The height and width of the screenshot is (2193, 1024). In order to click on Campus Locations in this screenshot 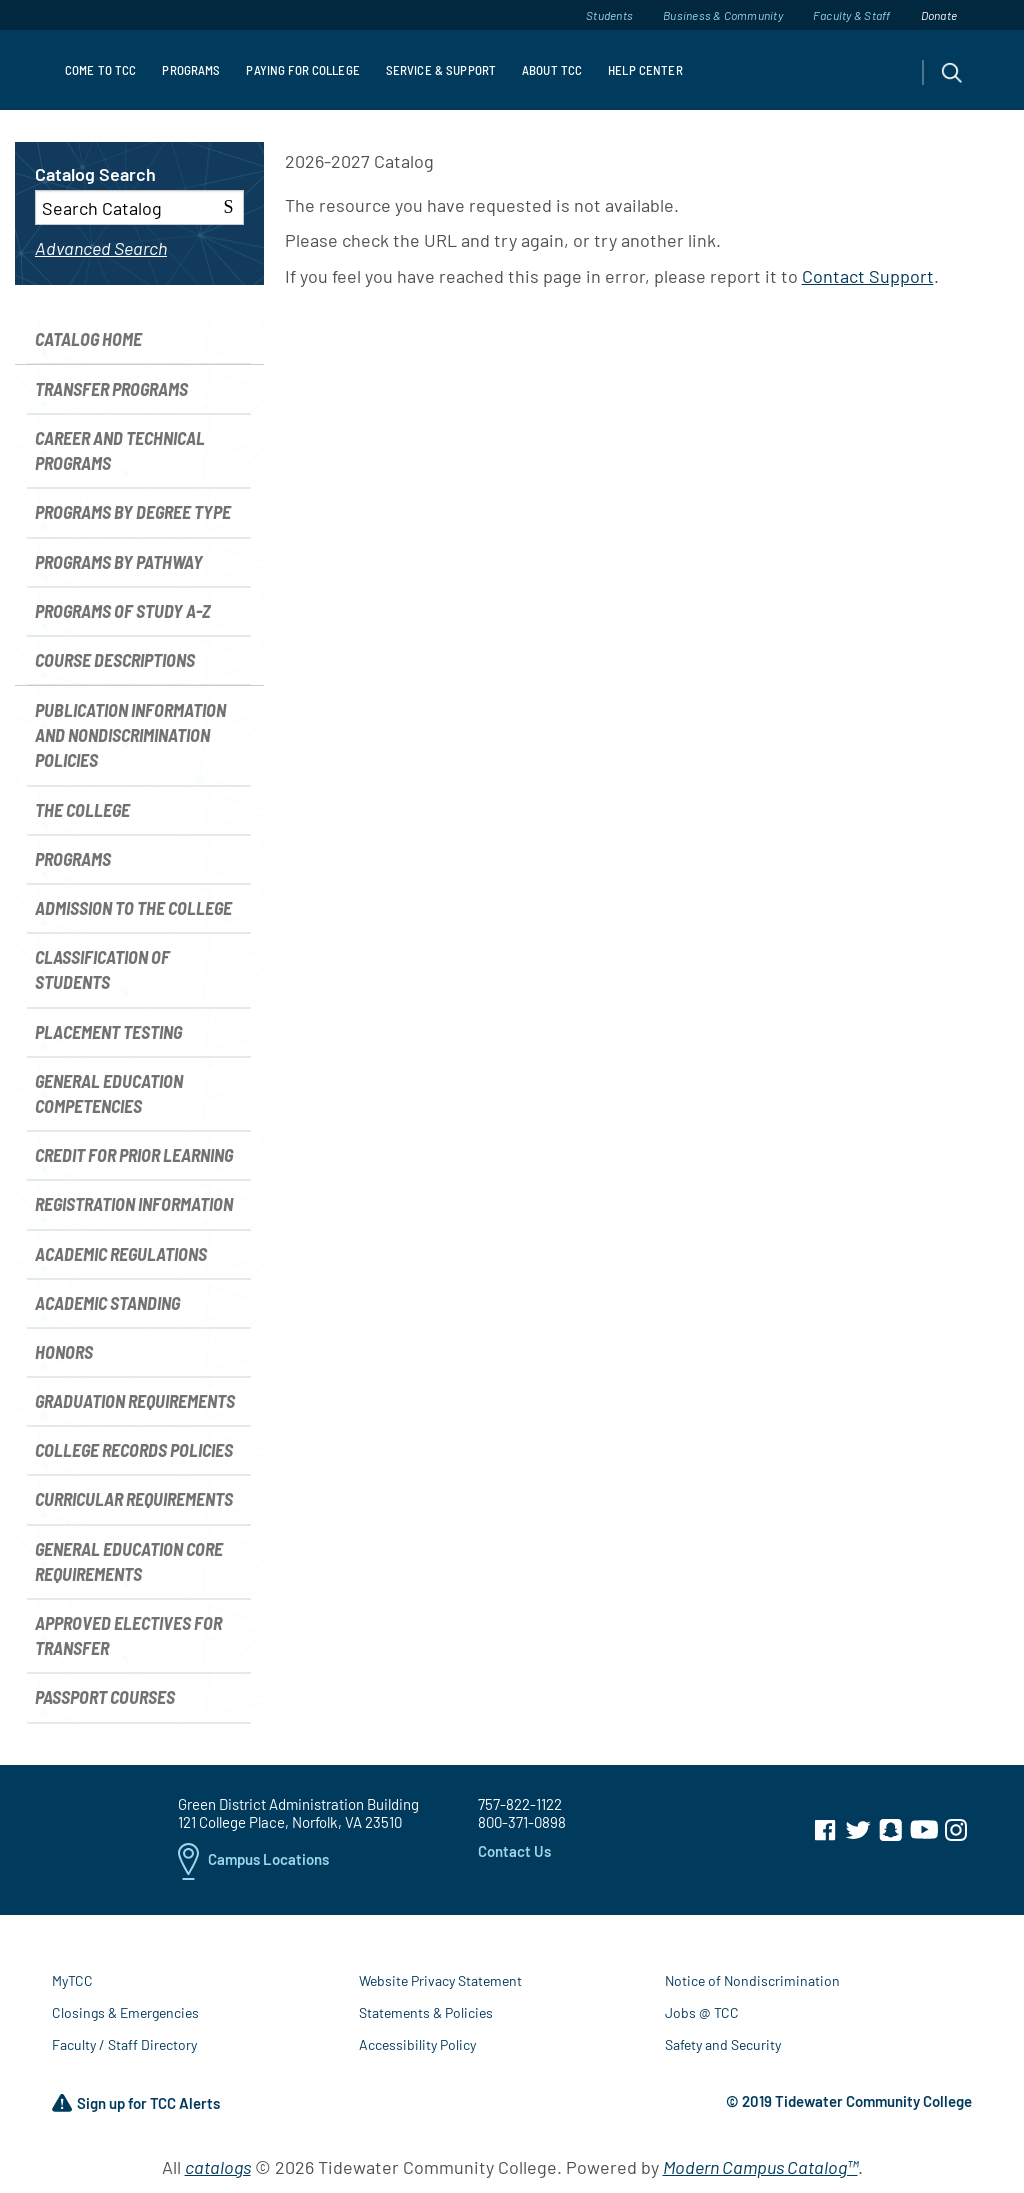, I will do `click(253, 1861)`.